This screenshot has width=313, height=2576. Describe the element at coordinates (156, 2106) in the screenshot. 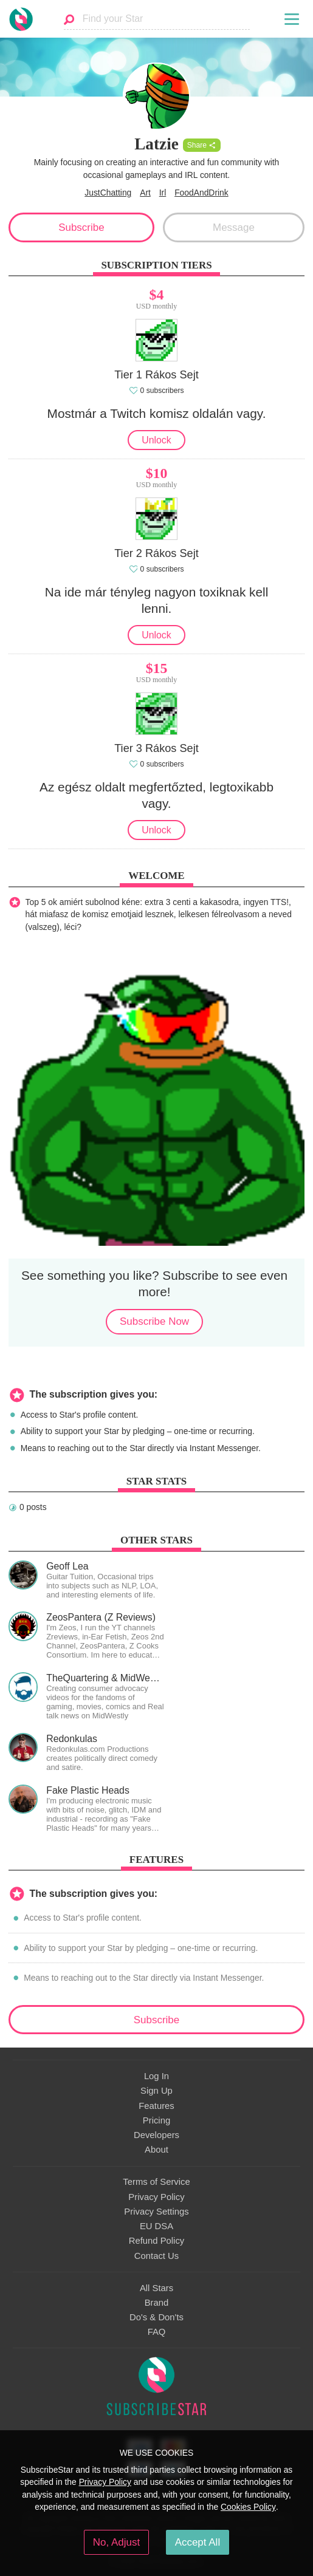

I see `Features` at that location.